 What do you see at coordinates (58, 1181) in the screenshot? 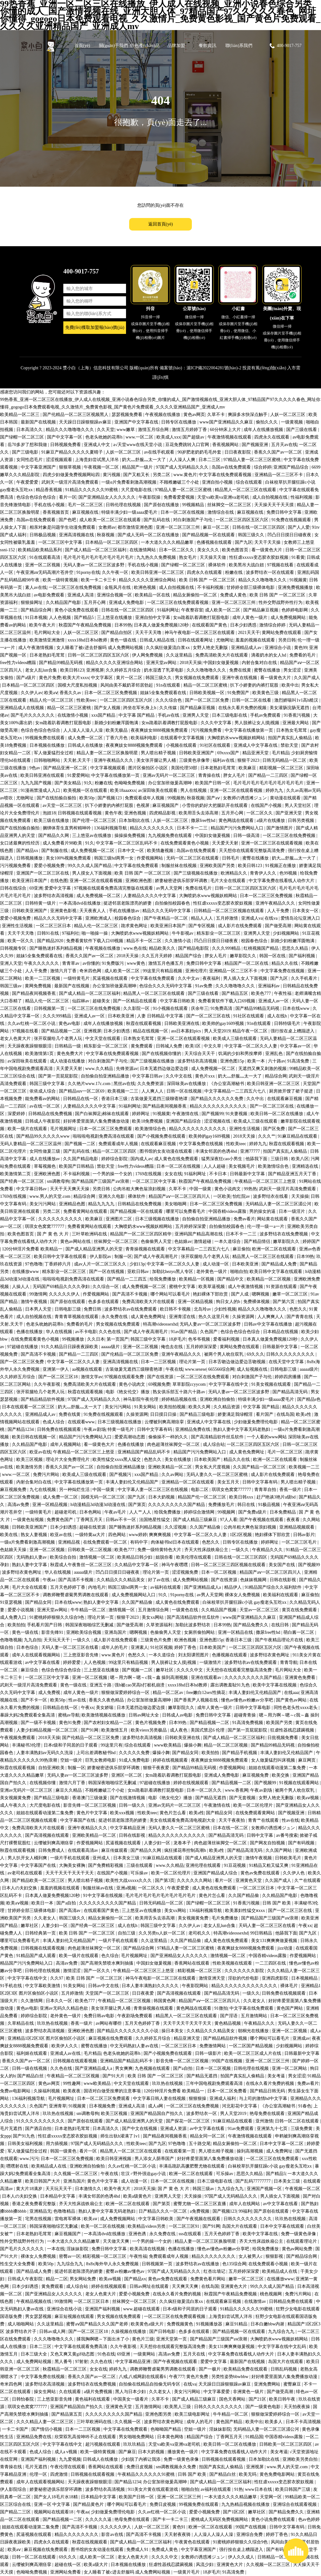
I see `sm调教母狗` at bounding box center [58, 1181].